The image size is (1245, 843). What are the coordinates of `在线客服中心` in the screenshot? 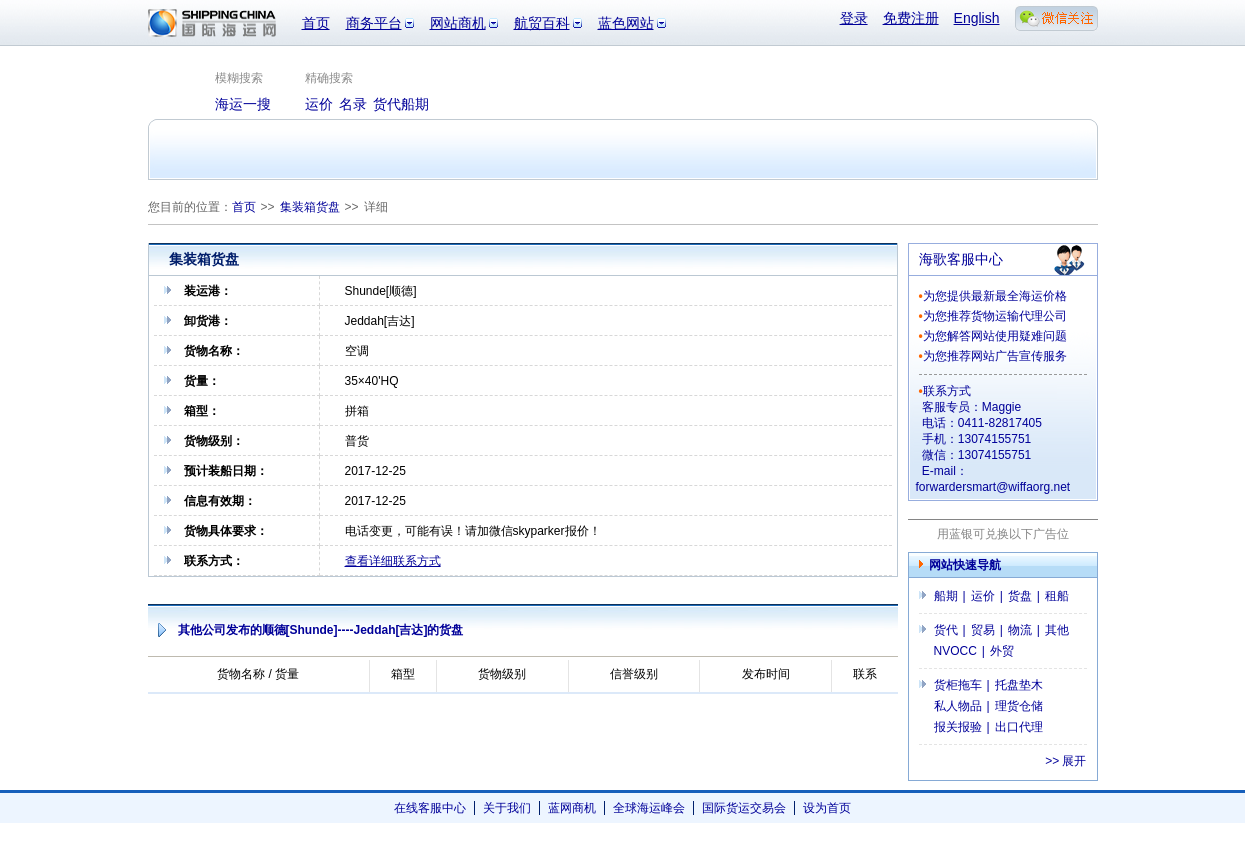 It's located at (430, 808).